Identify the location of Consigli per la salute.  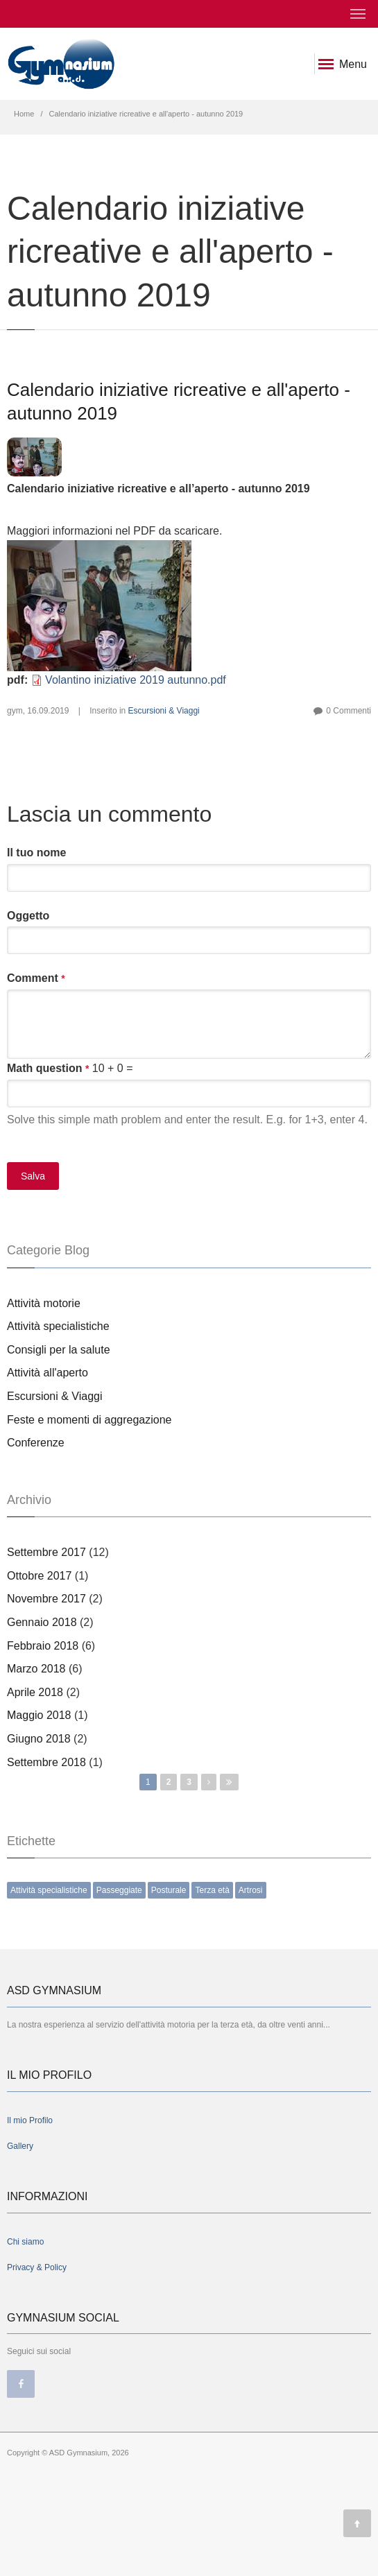
(58, 1350).